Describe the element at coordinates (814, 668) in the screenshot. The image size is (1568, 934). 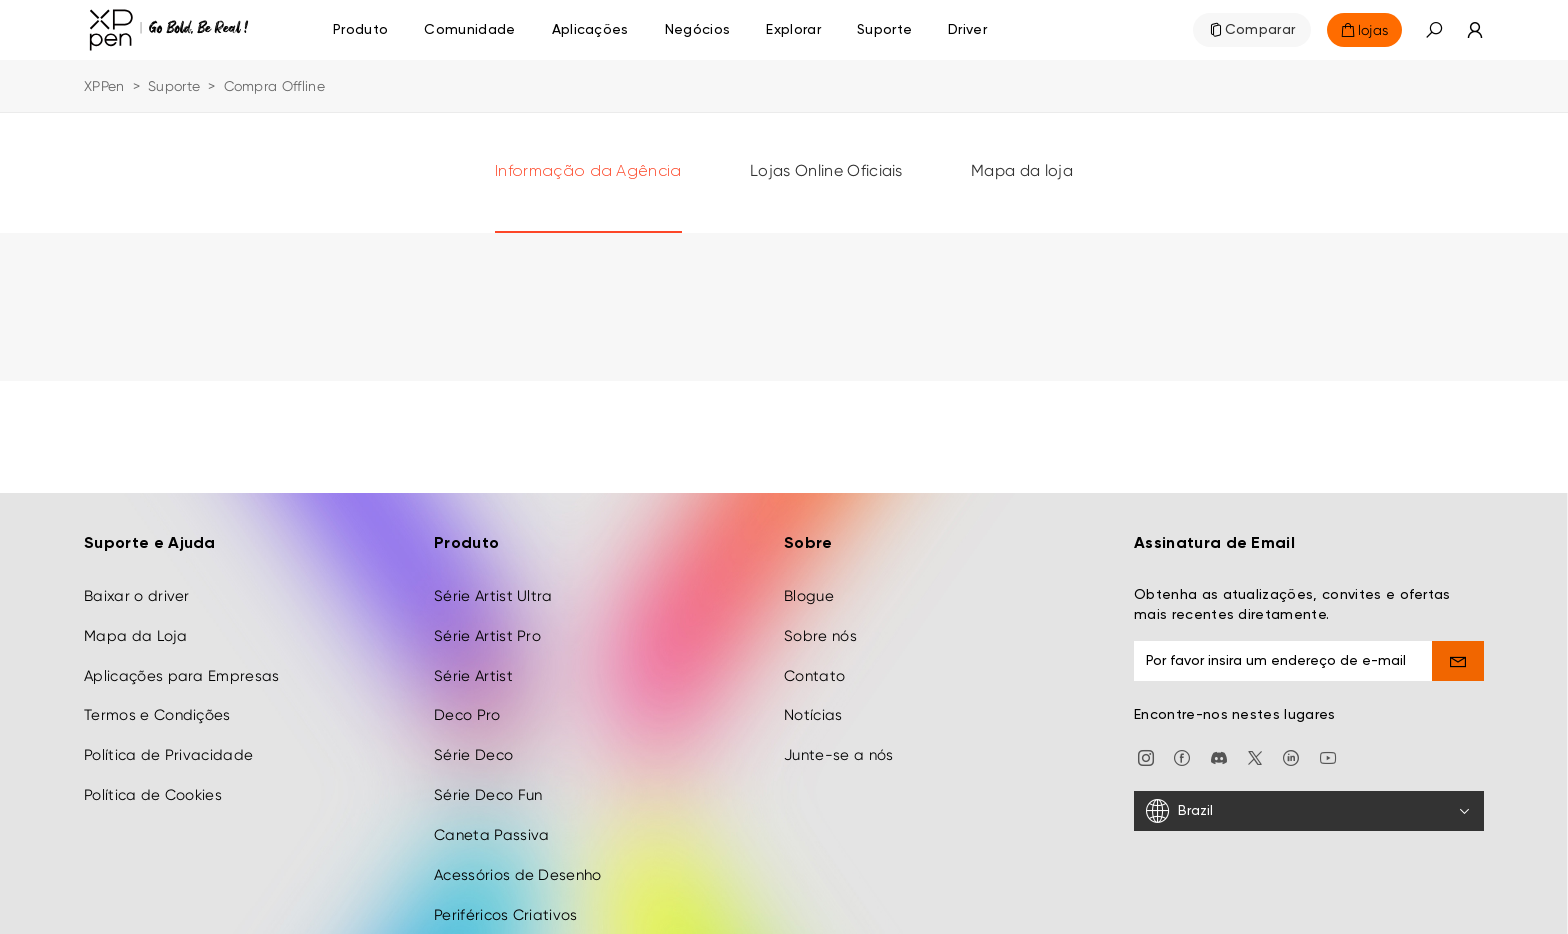
I see `Contato` at that location.